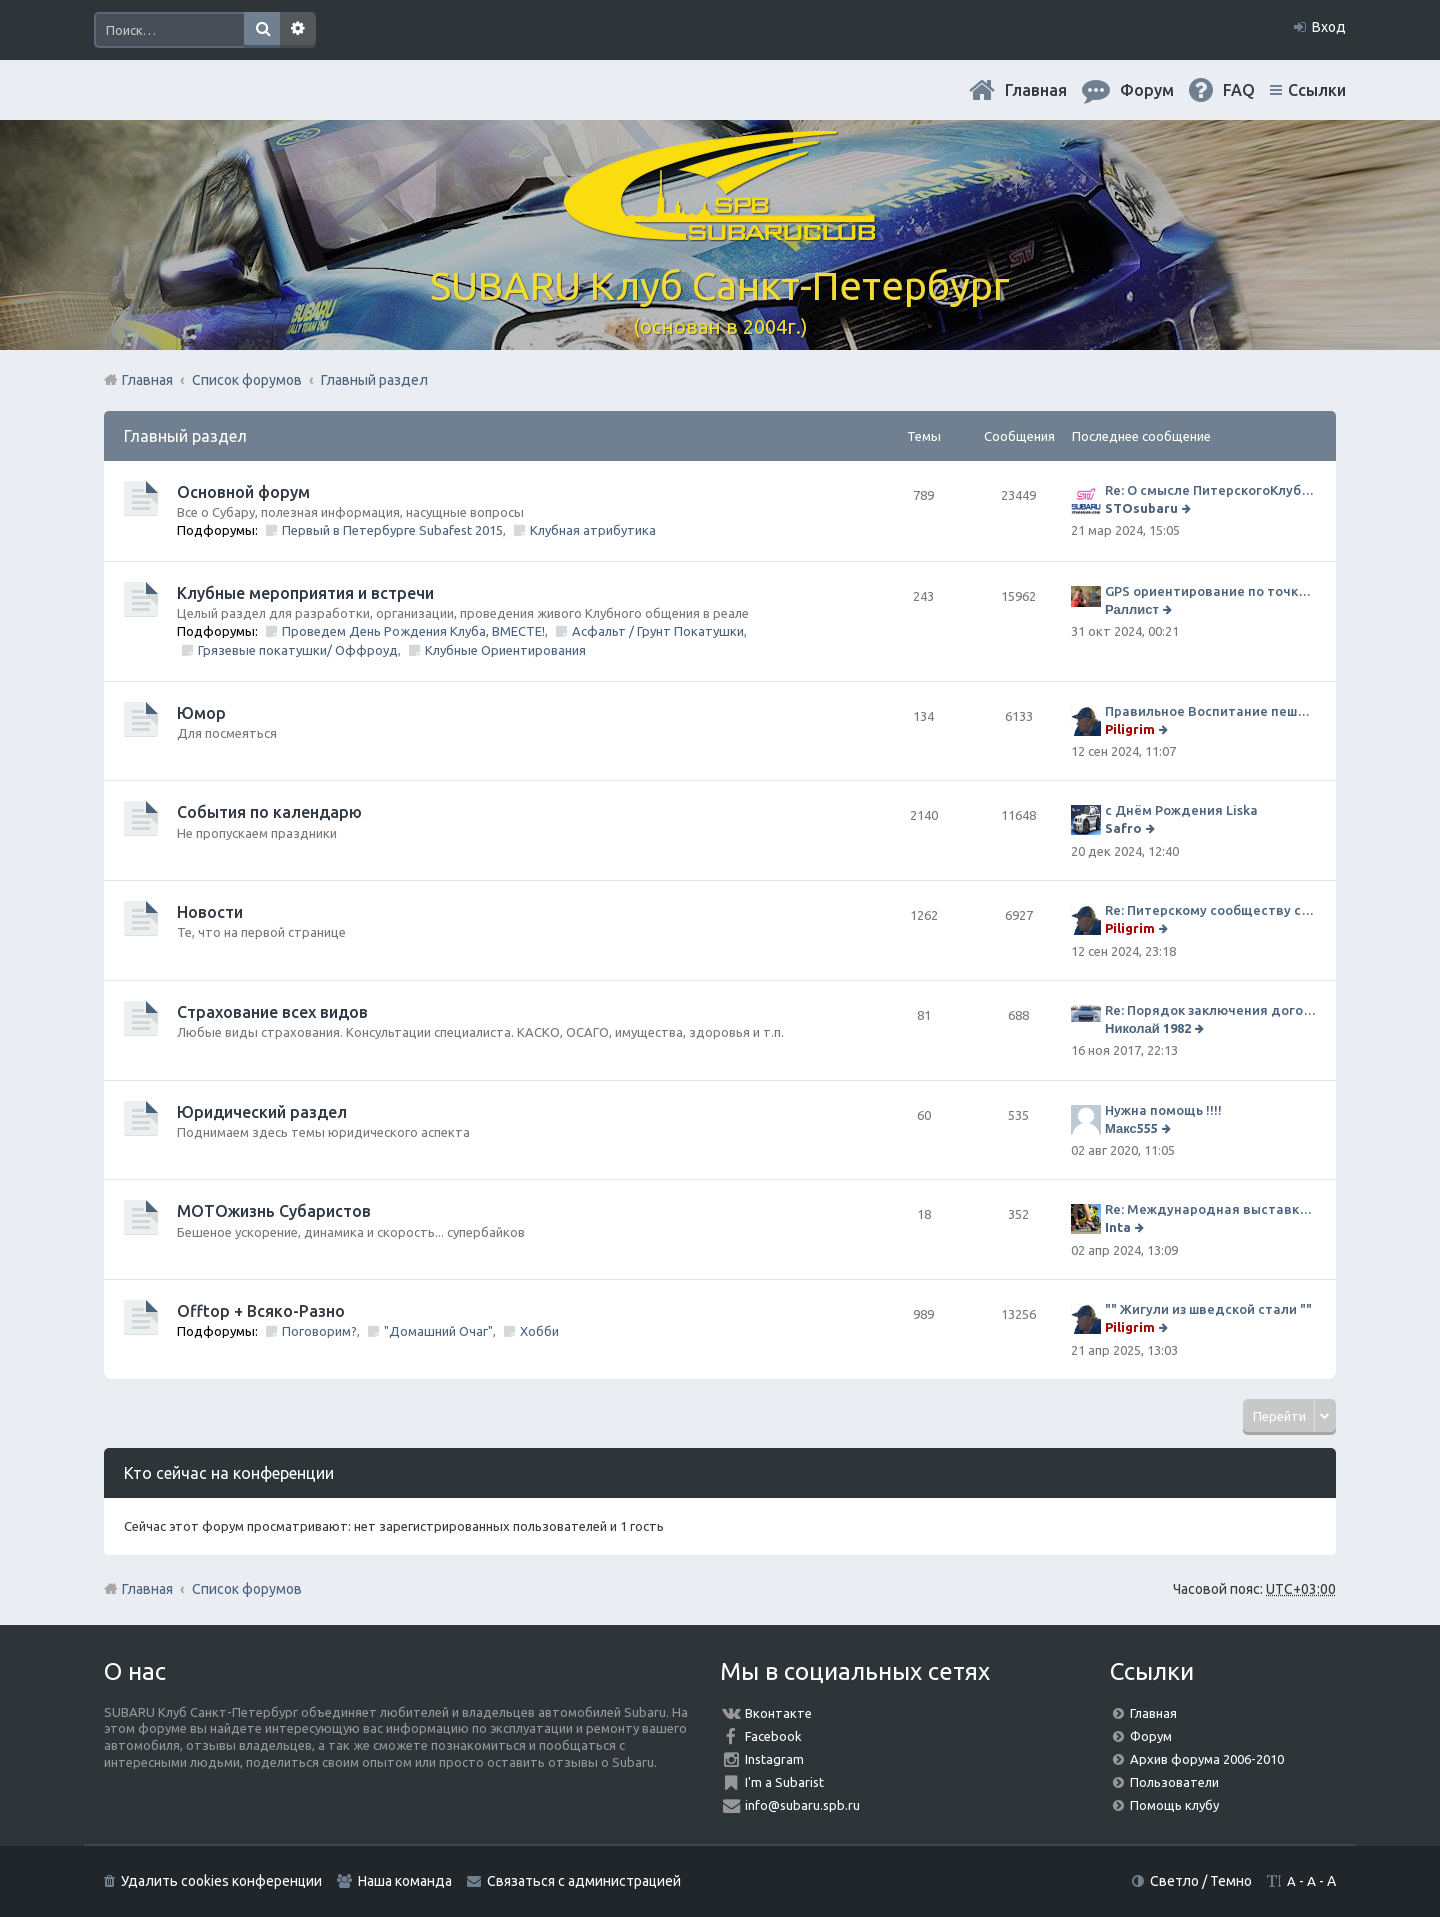  What do you see at coordinates (201, 713) in the screenshot?
I see `Юмор` at bounding box center [201, 713].